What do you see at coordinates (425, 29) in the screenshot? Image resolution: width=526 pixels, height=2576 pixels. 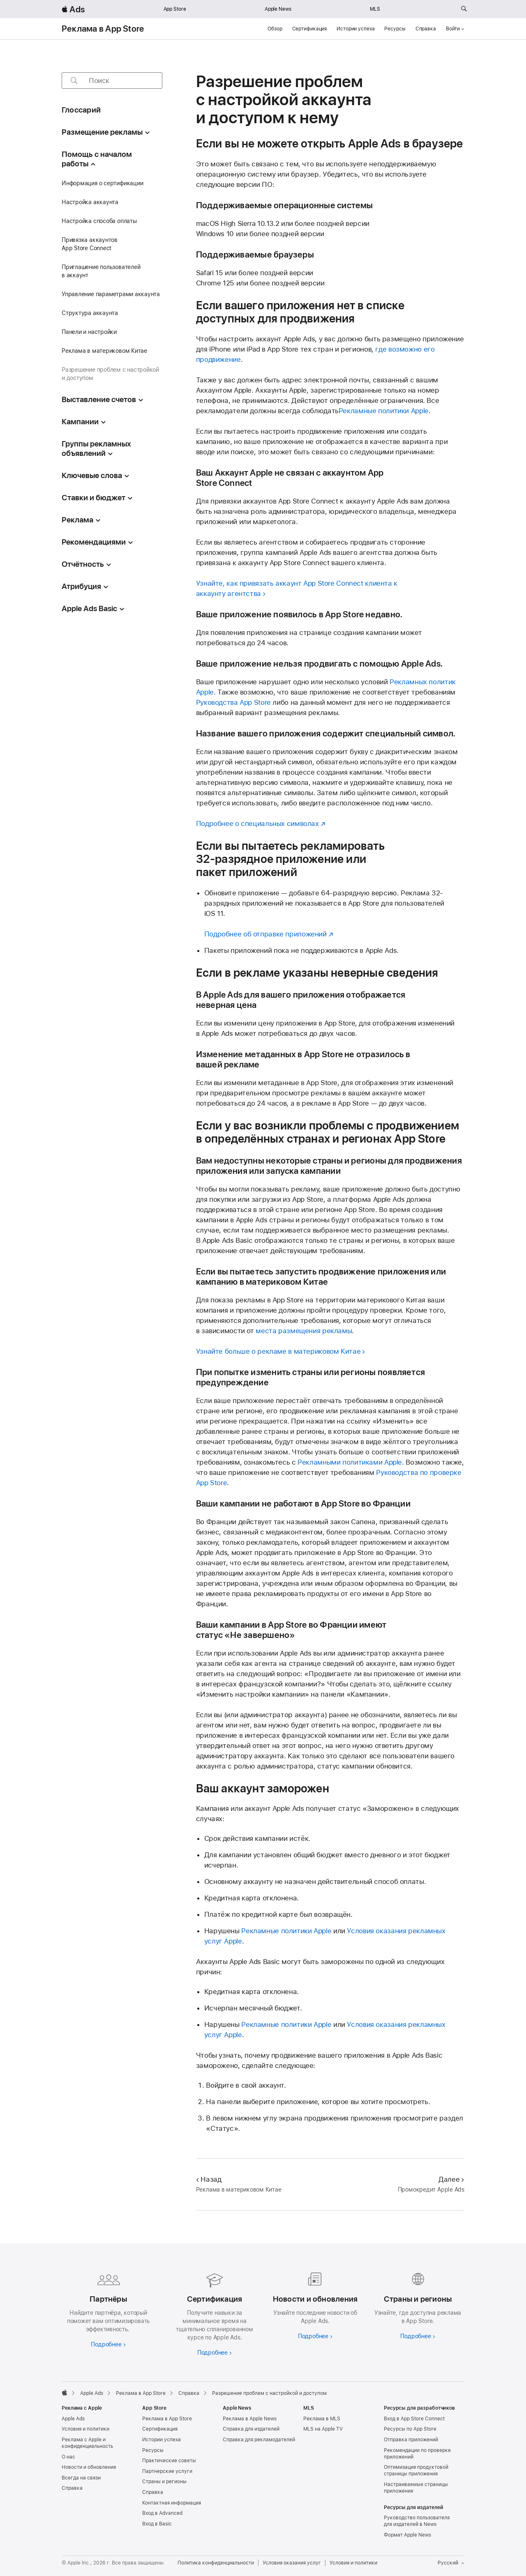 I see `Справка` at bounding box center [425, 29].